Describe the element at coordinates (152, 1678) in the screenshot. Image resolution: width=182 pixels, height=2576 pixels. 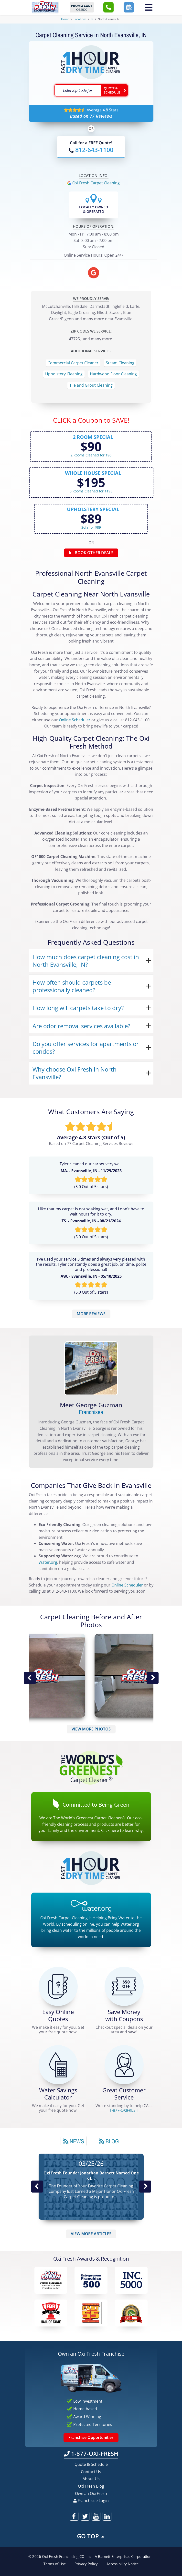
I see `Next Image` at that location.